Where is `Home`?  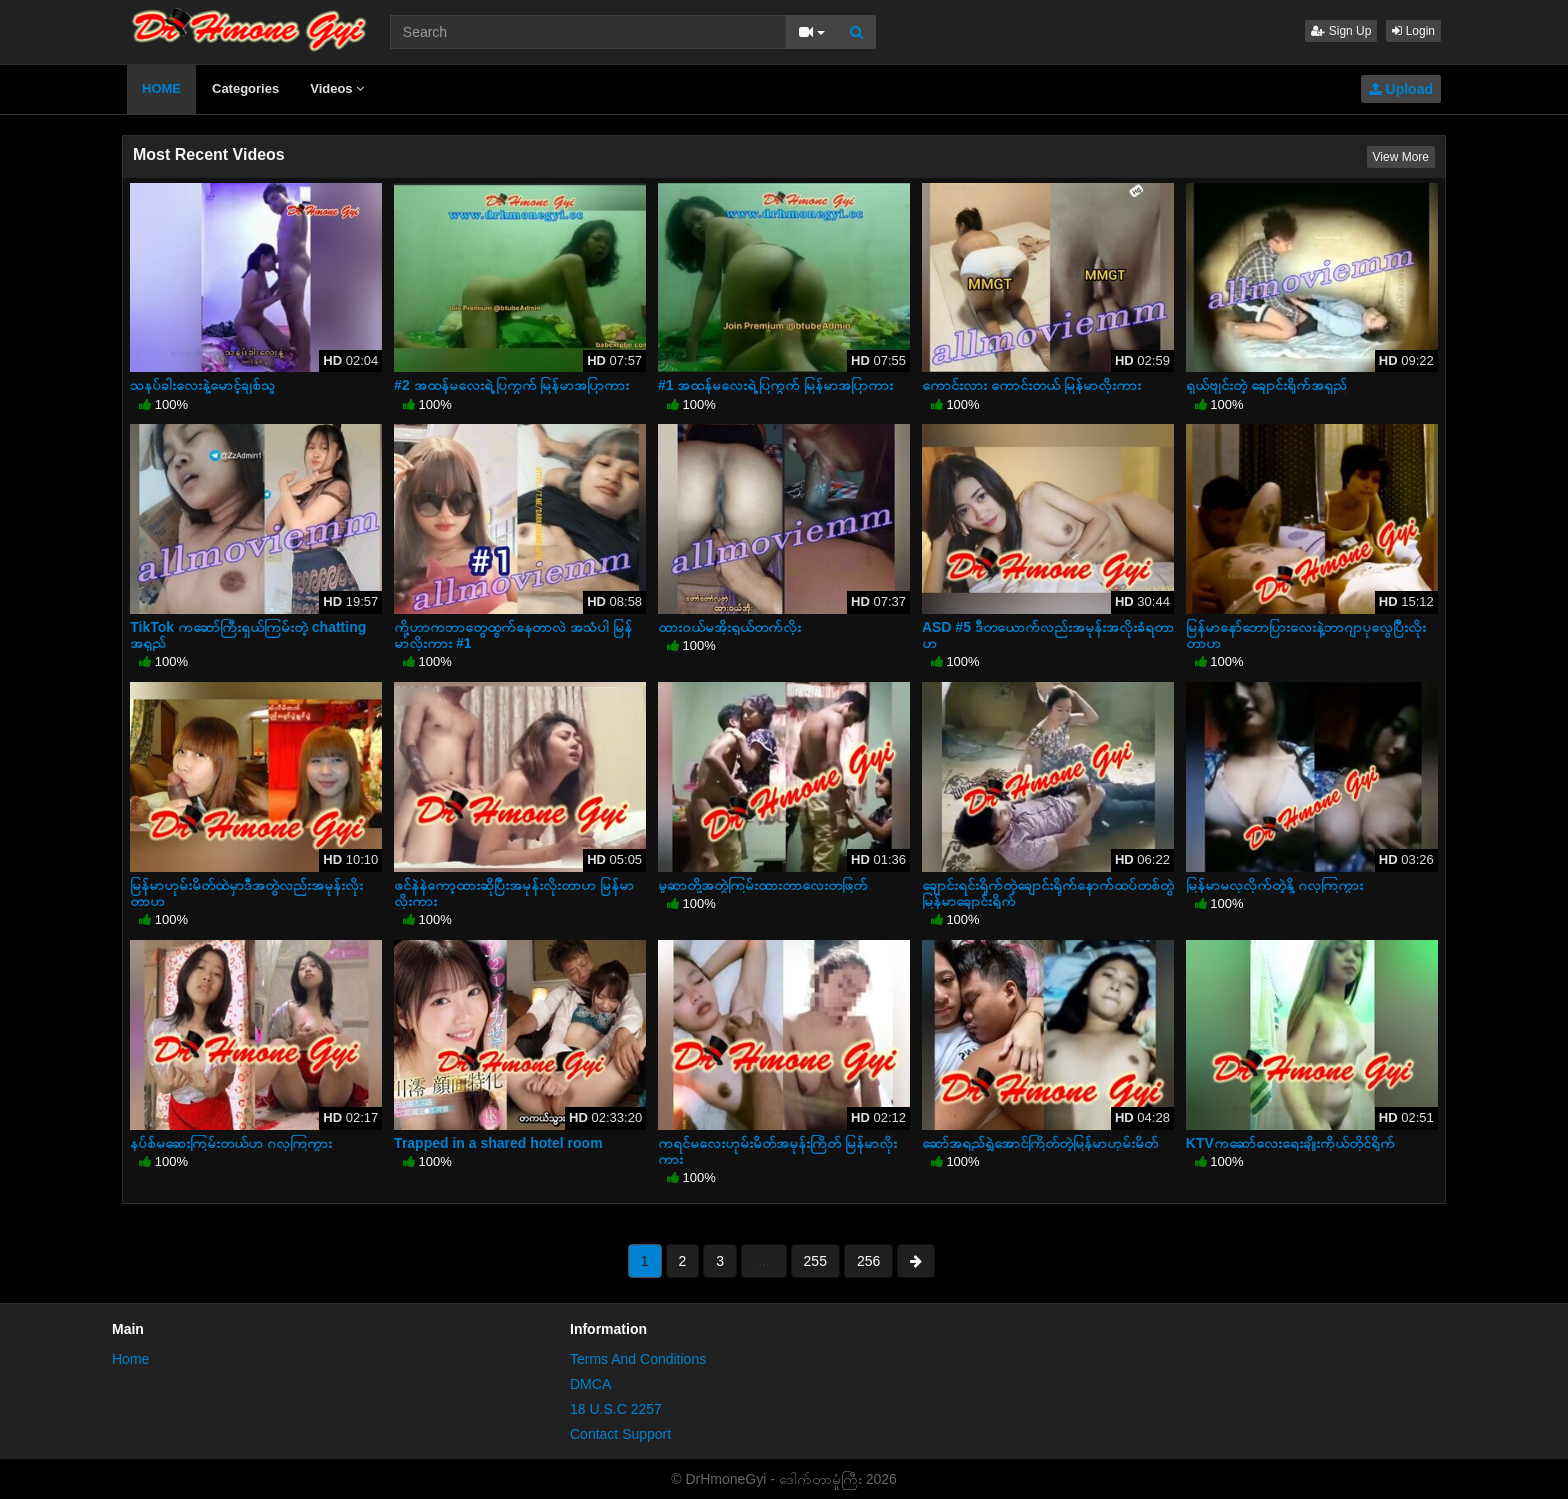 Home is located at coordinates (130, 1359).